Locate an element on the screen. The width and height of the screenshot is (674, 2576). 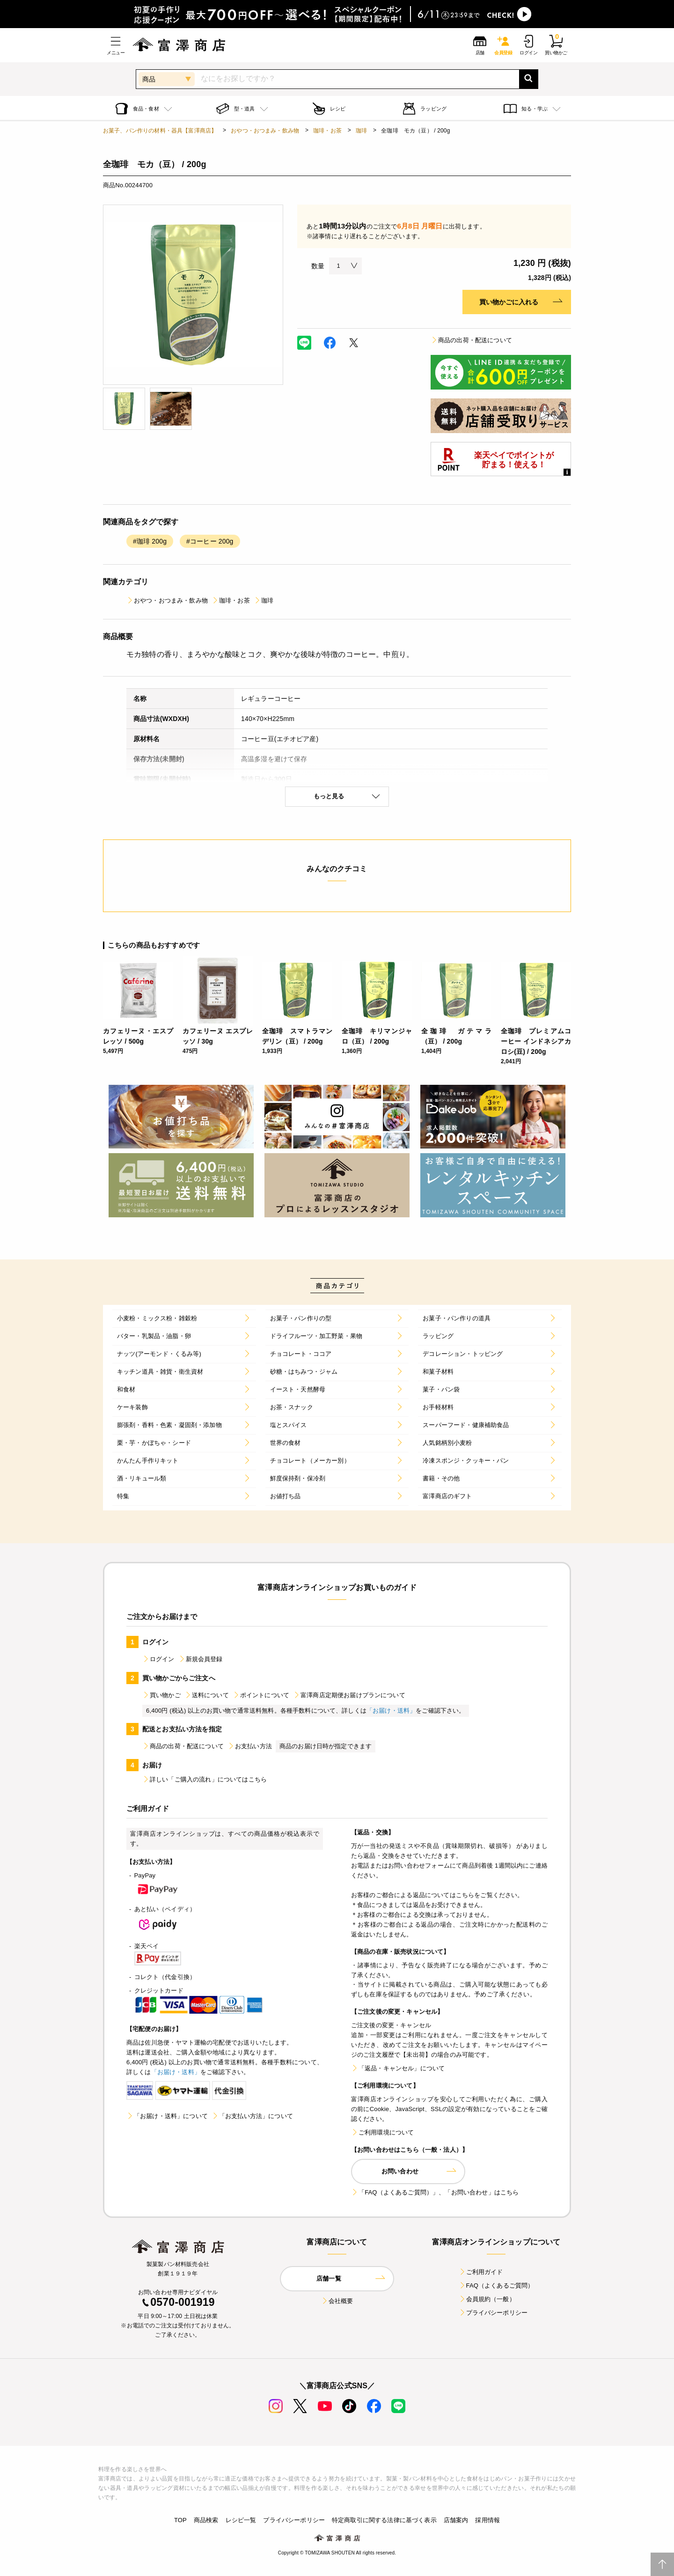
詳しい「ご購入の流れ」についてはこちら is located at coordinates (204, 1779).